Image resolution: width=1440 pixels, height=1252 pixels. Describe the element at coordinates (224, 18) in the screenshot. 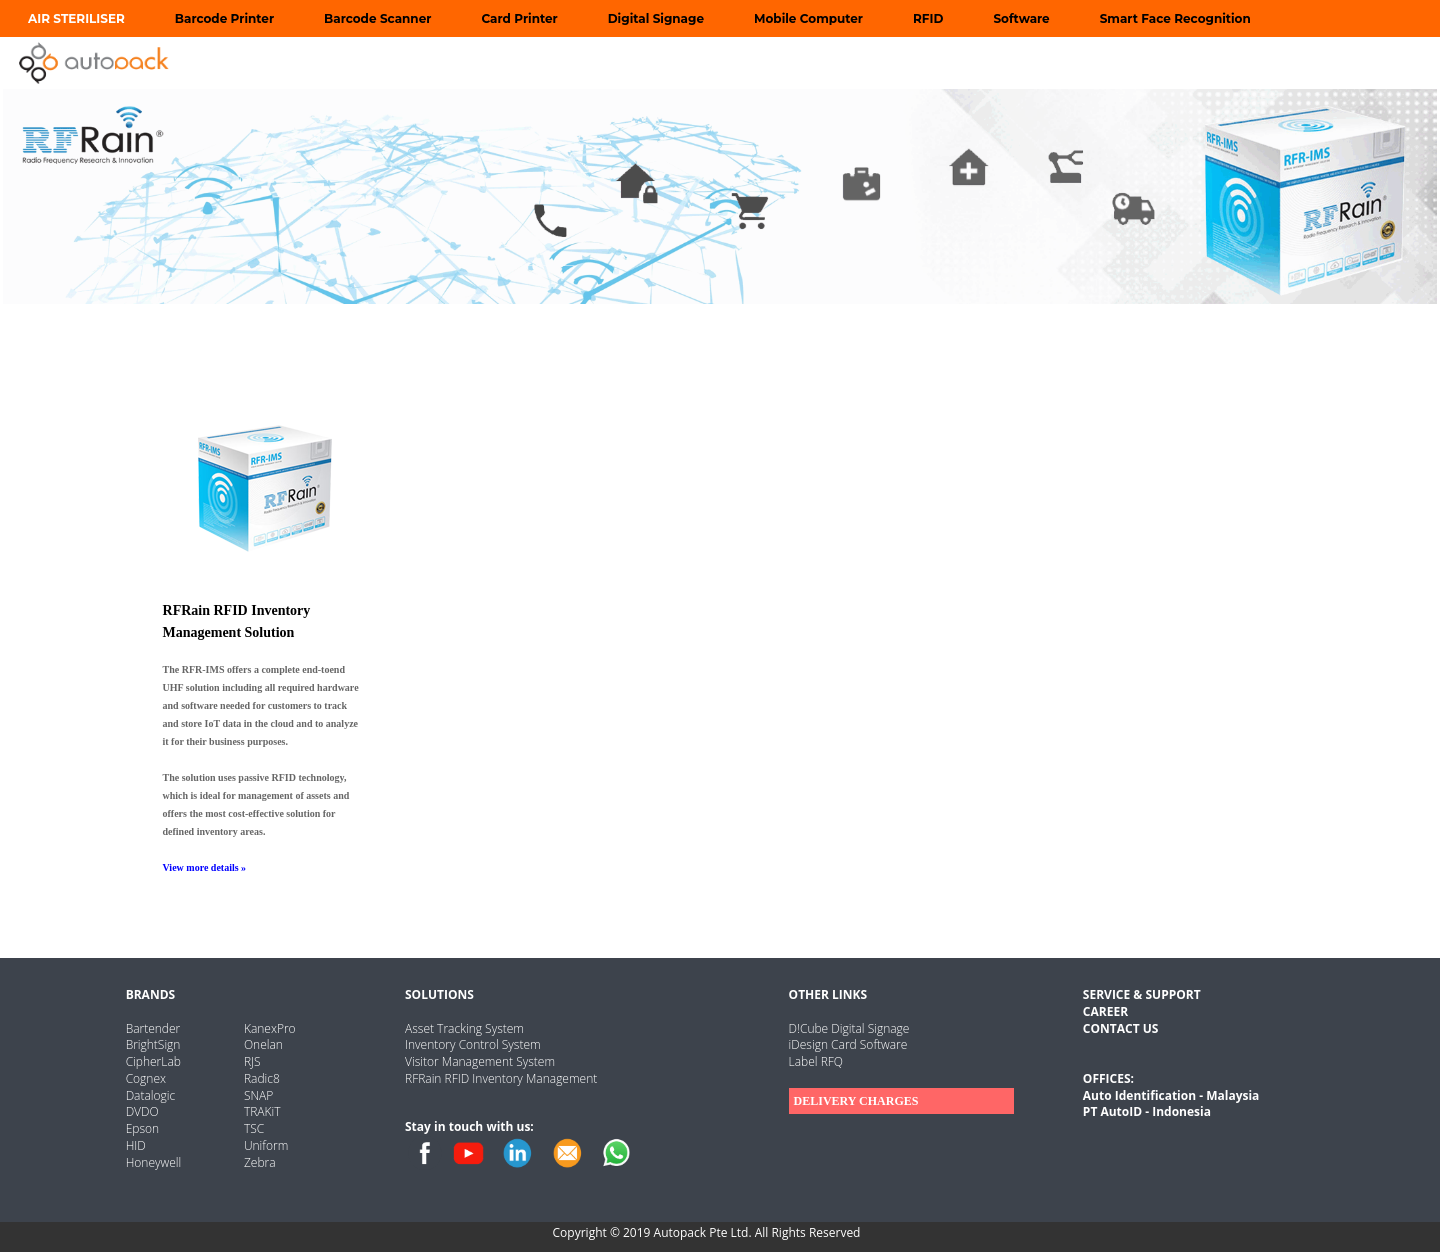

I see `Barcode Printer` at that location.